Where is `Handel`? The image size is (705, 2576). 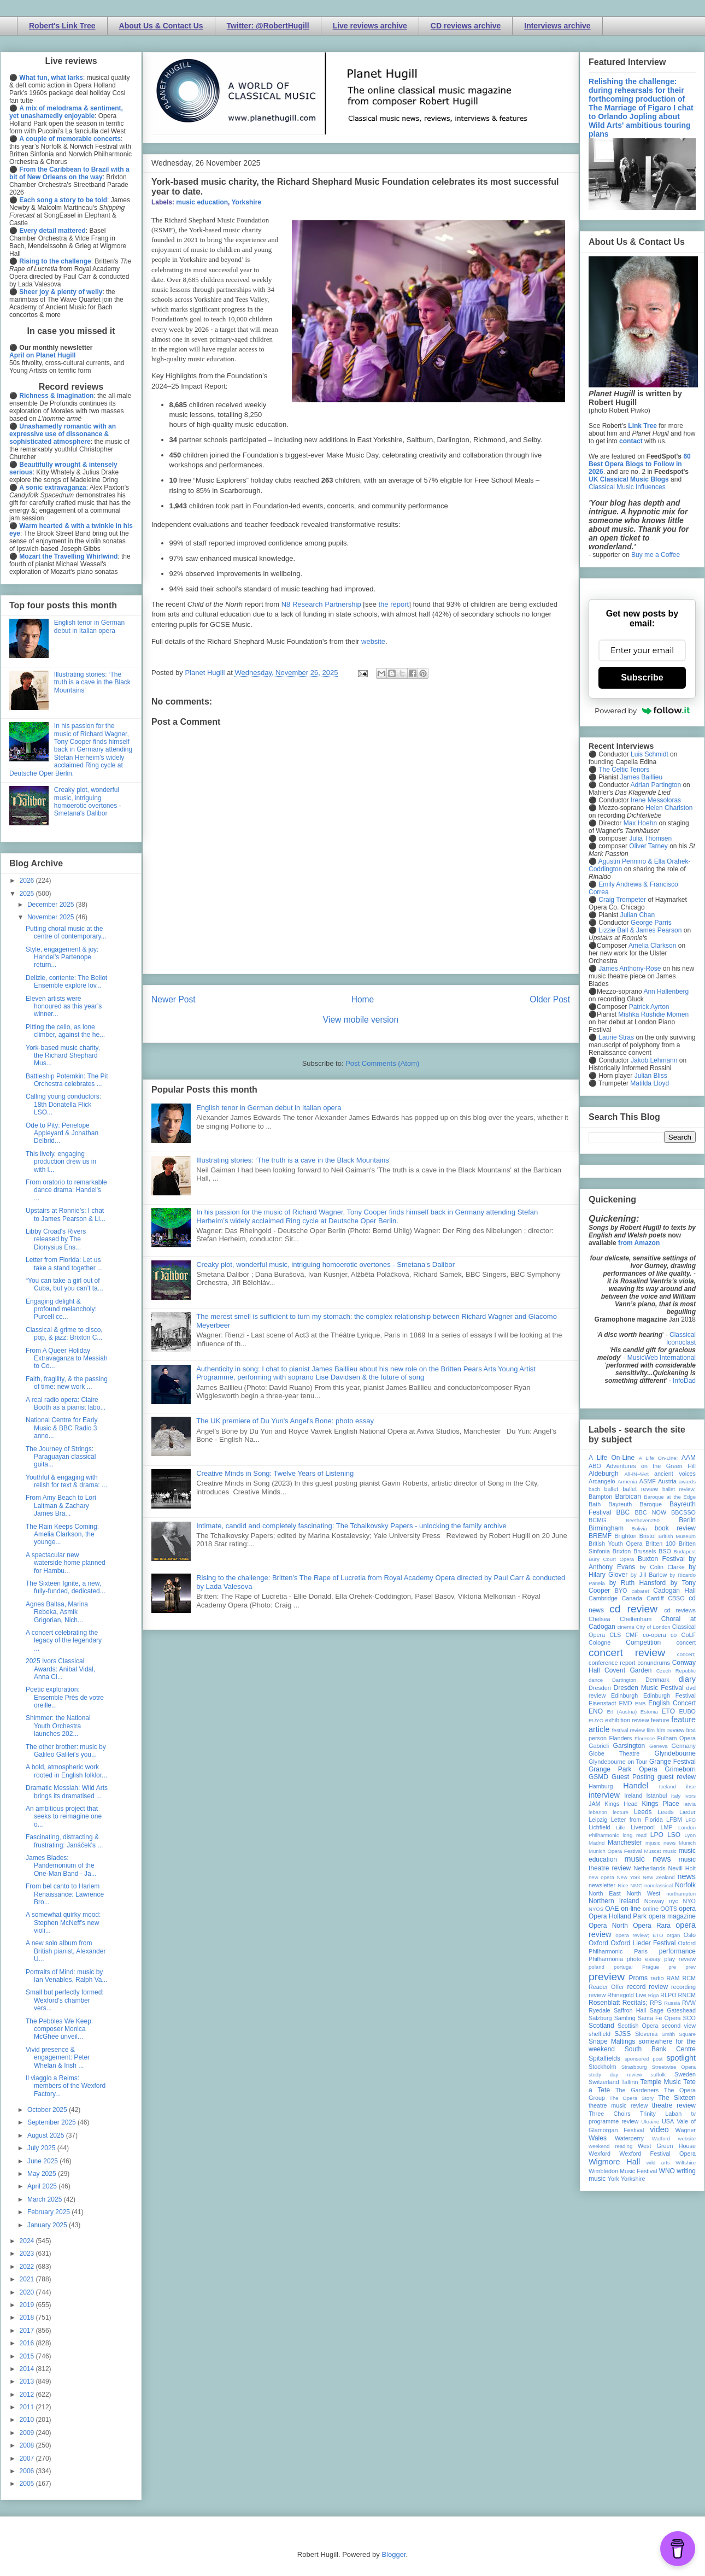
Handel is located at coordinates (635, 1785).